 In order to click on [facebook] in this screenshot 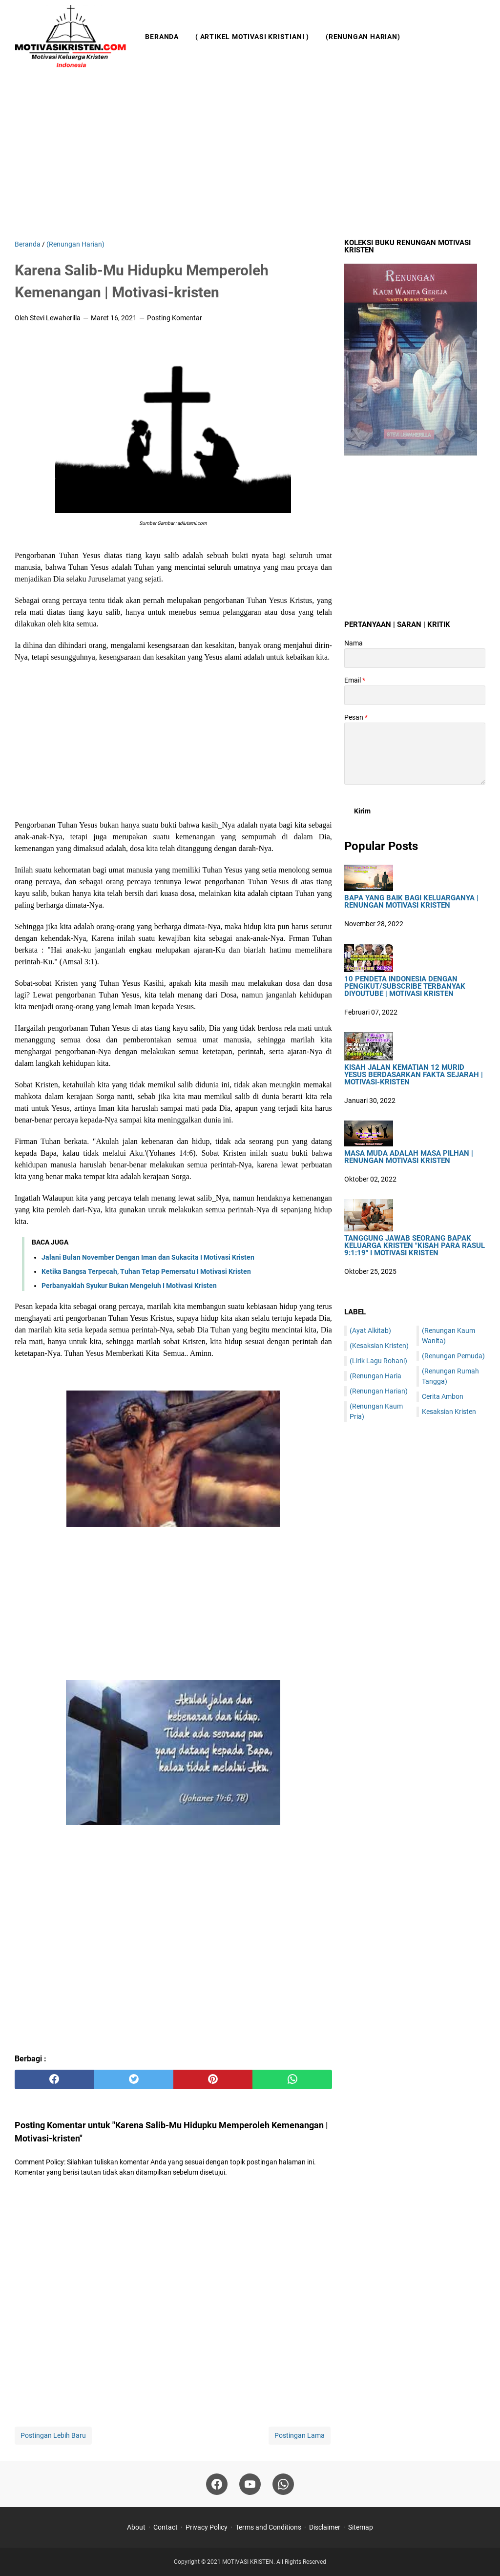, I will do `click(54, 2079)`.